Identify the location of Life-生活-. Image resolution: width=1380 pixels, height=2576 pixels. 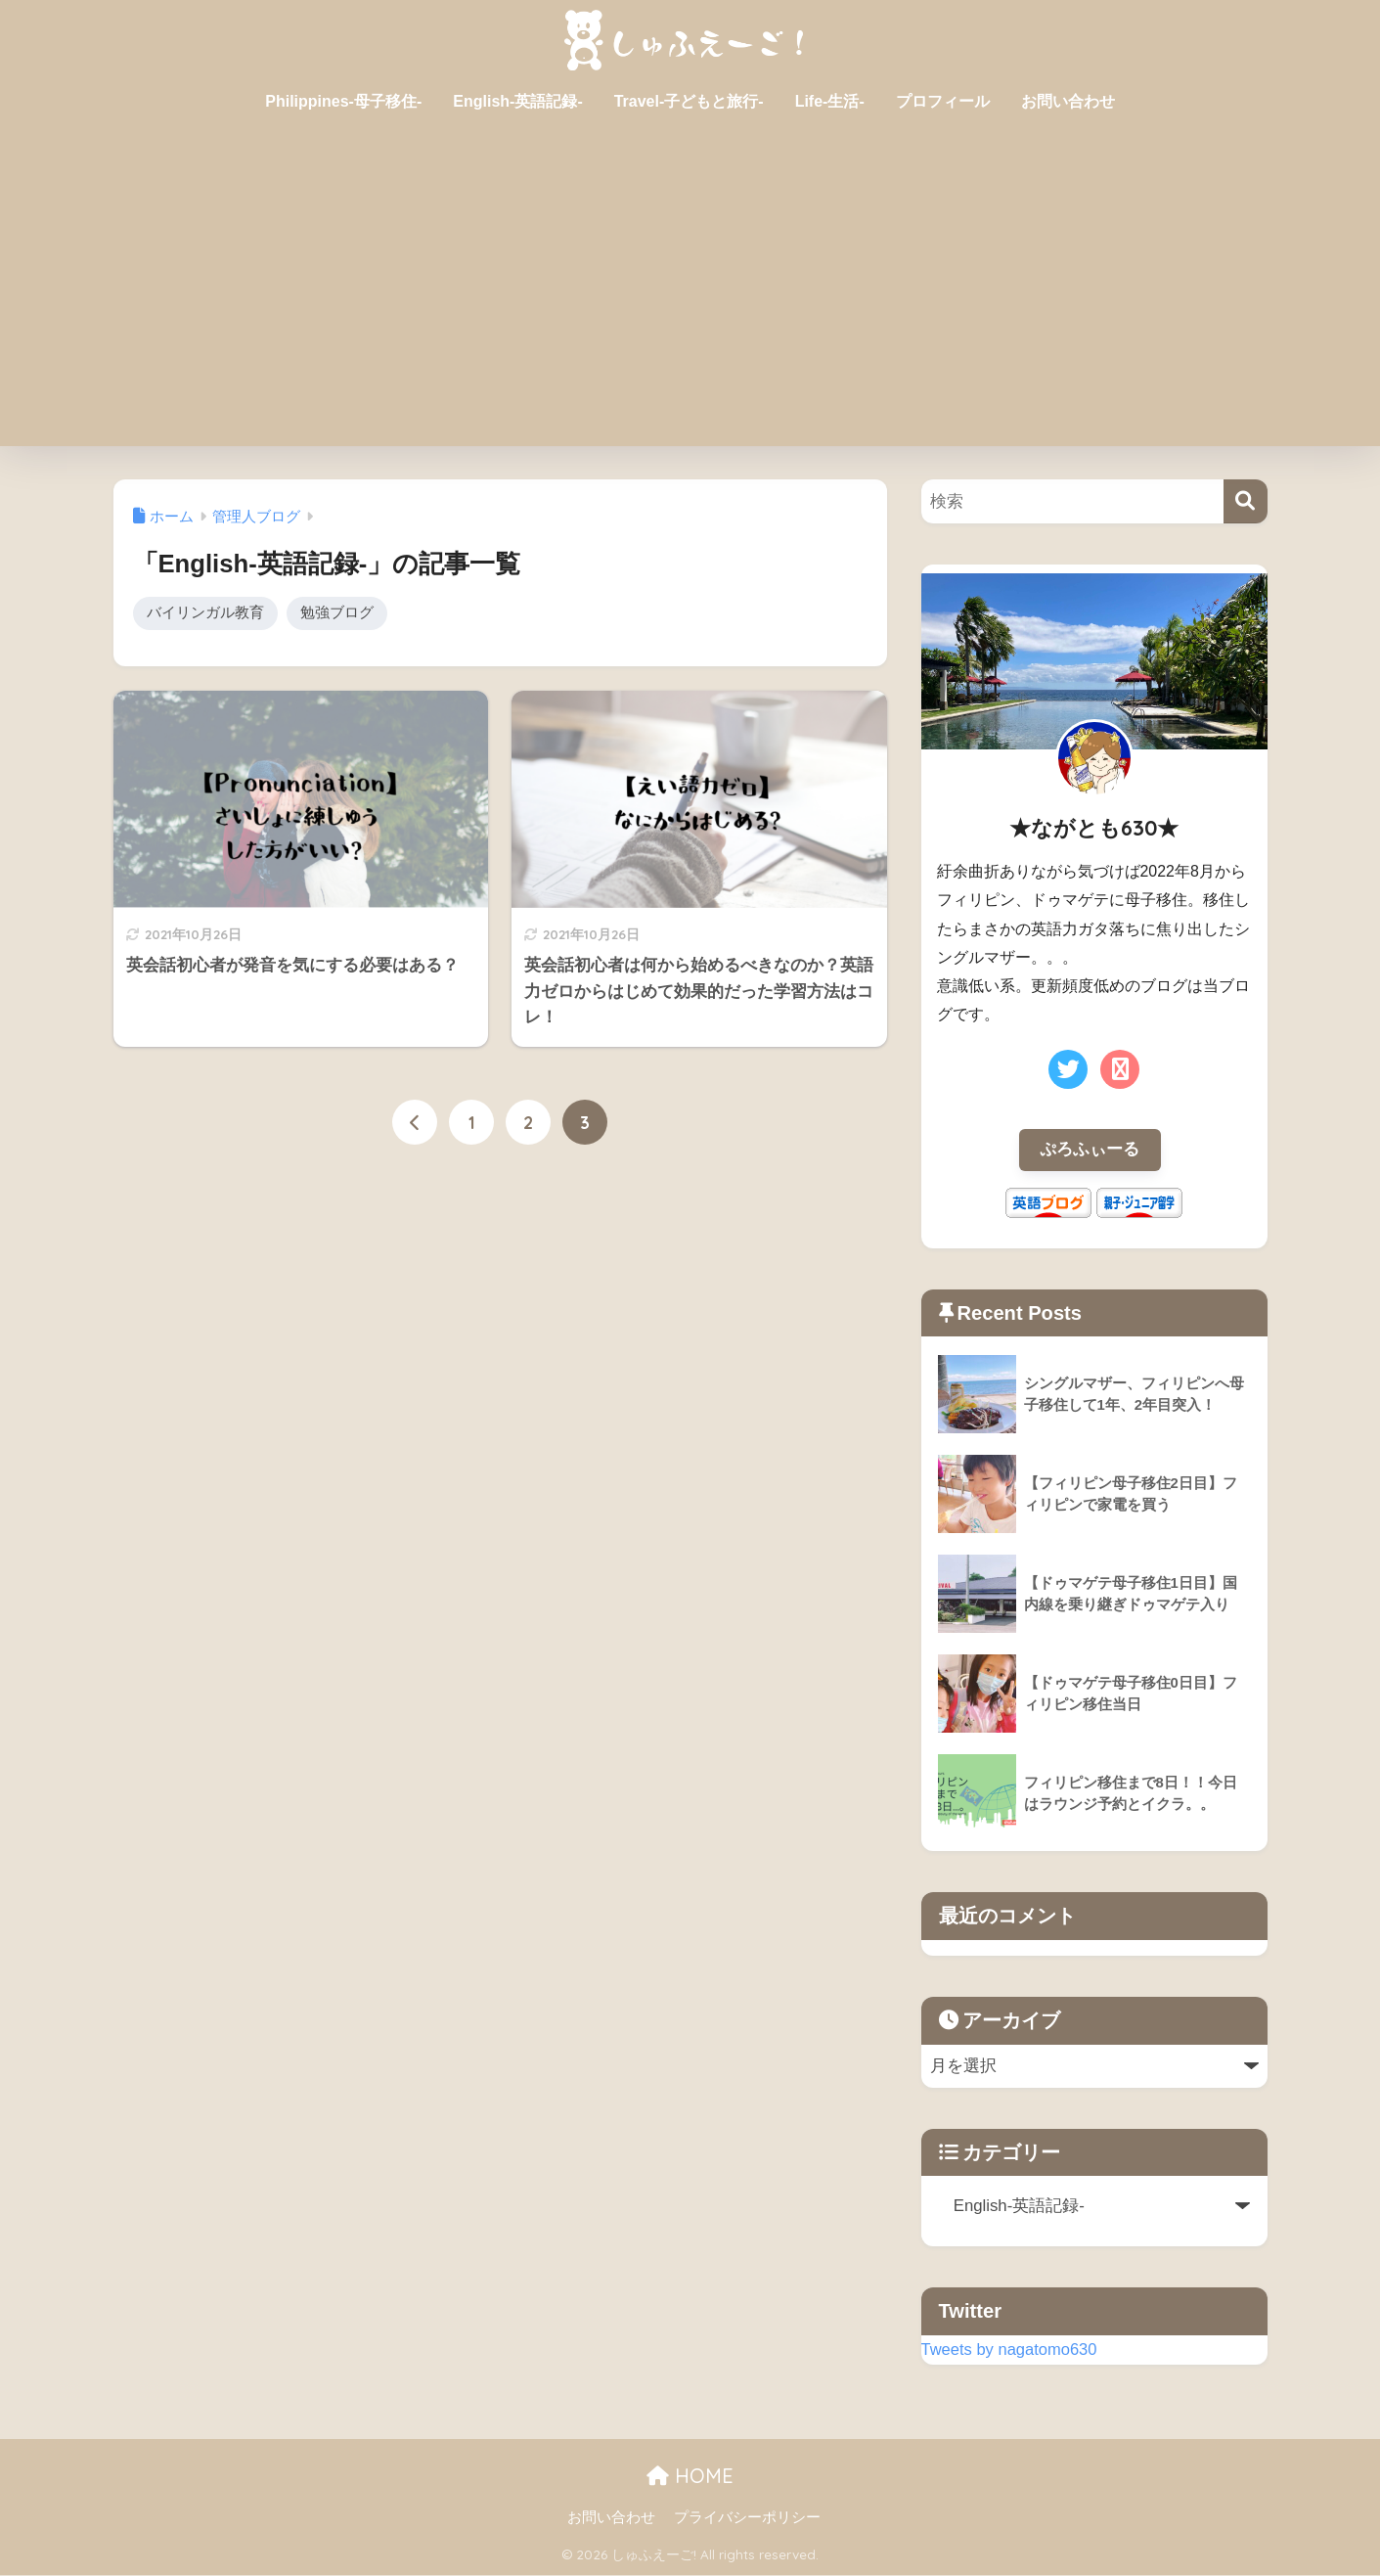
(830, 101).